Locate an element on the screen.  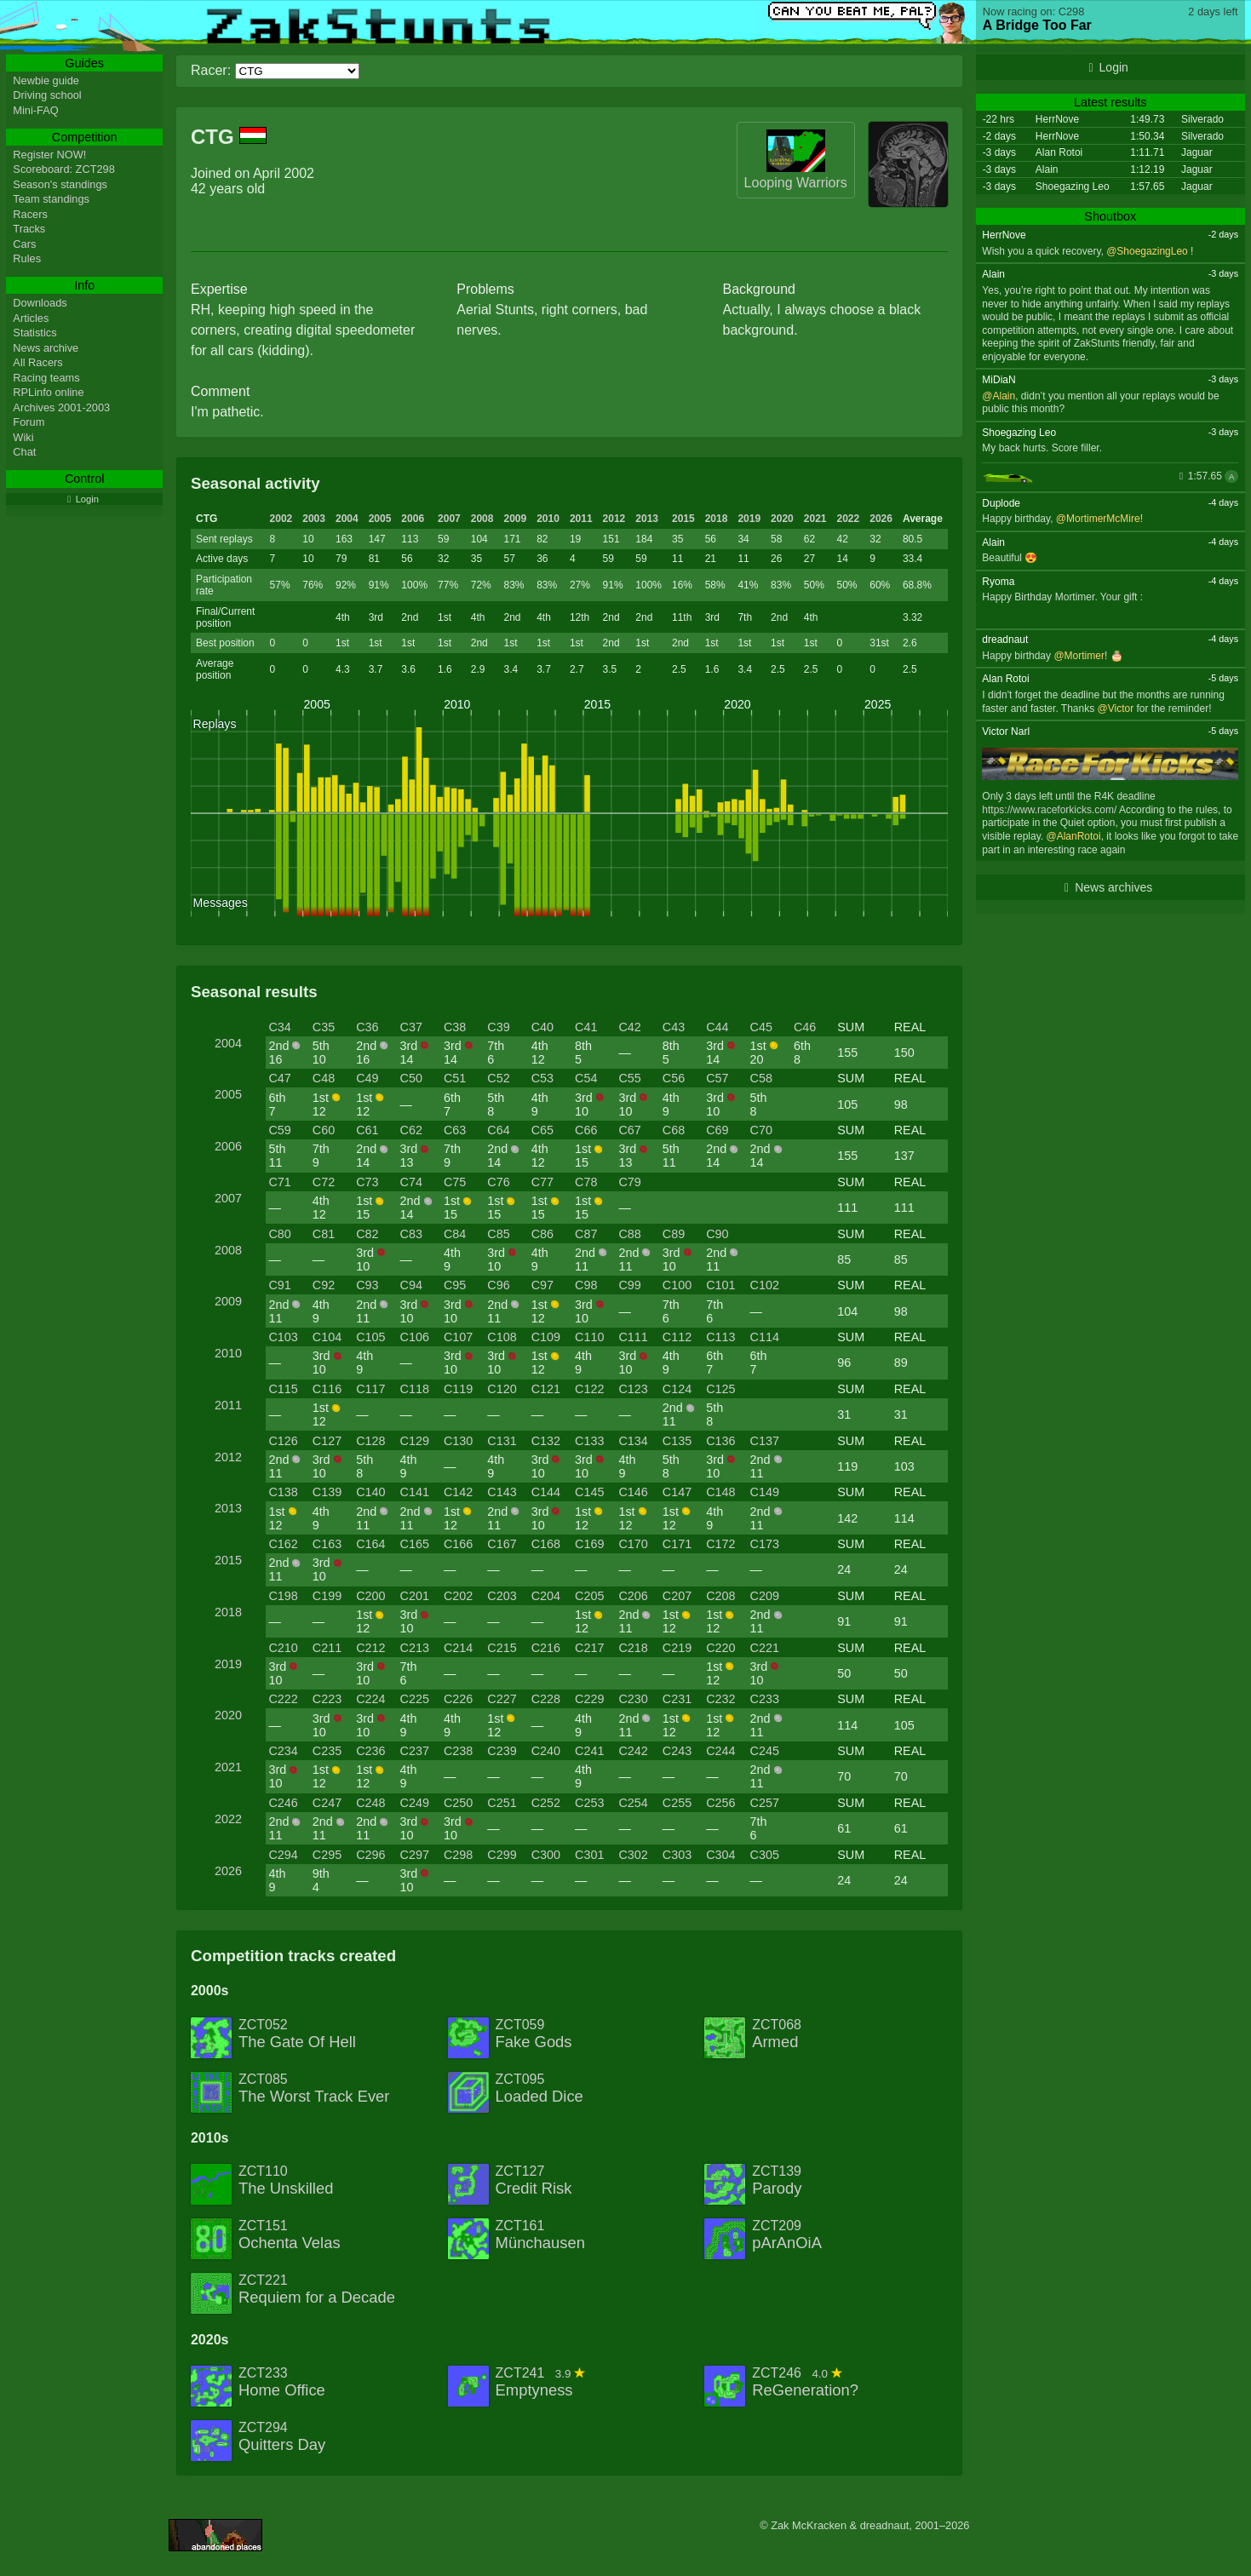
2011 is located at coordinates (581, 519).